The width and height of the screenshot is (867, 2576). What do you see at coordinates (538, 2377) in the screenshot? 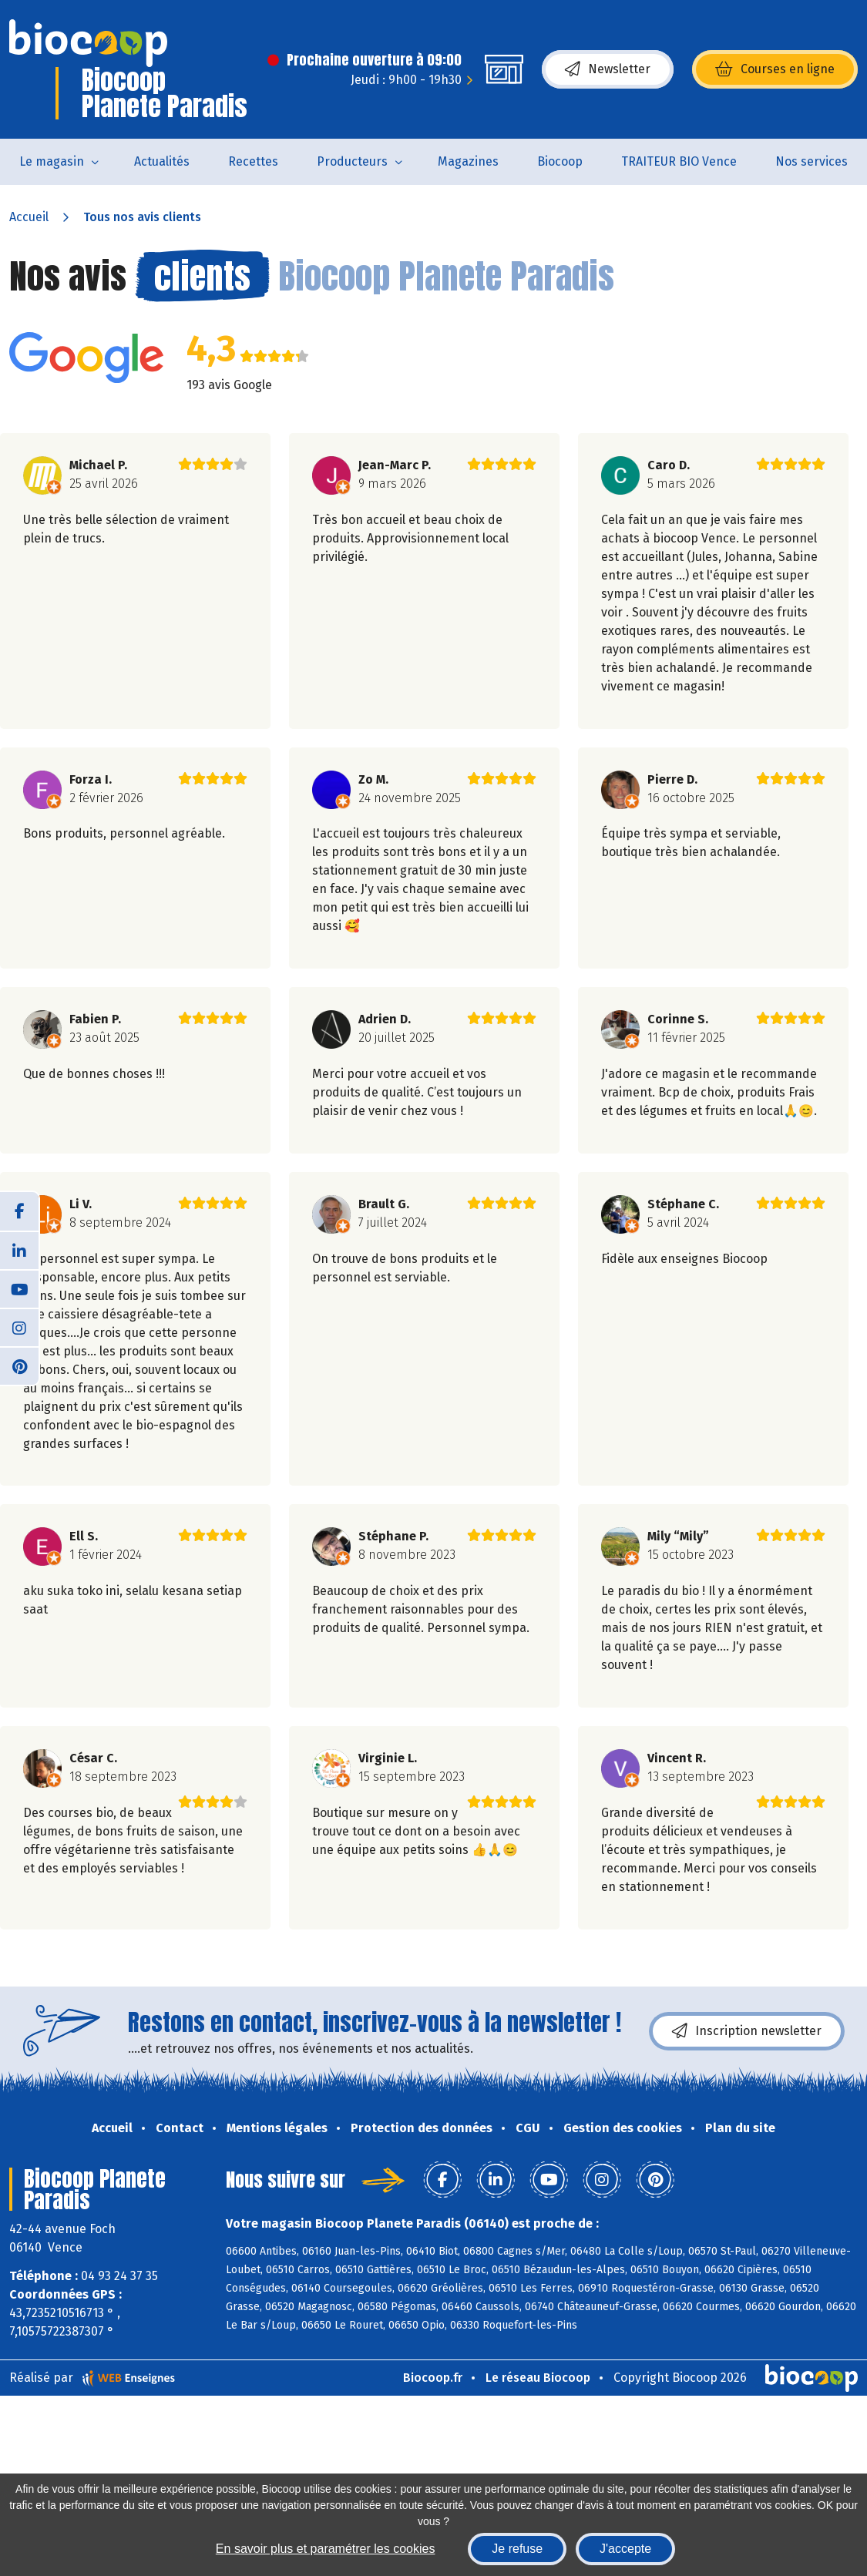
I see `Le réseau Biocoop` at bounding box center [538, 2377].